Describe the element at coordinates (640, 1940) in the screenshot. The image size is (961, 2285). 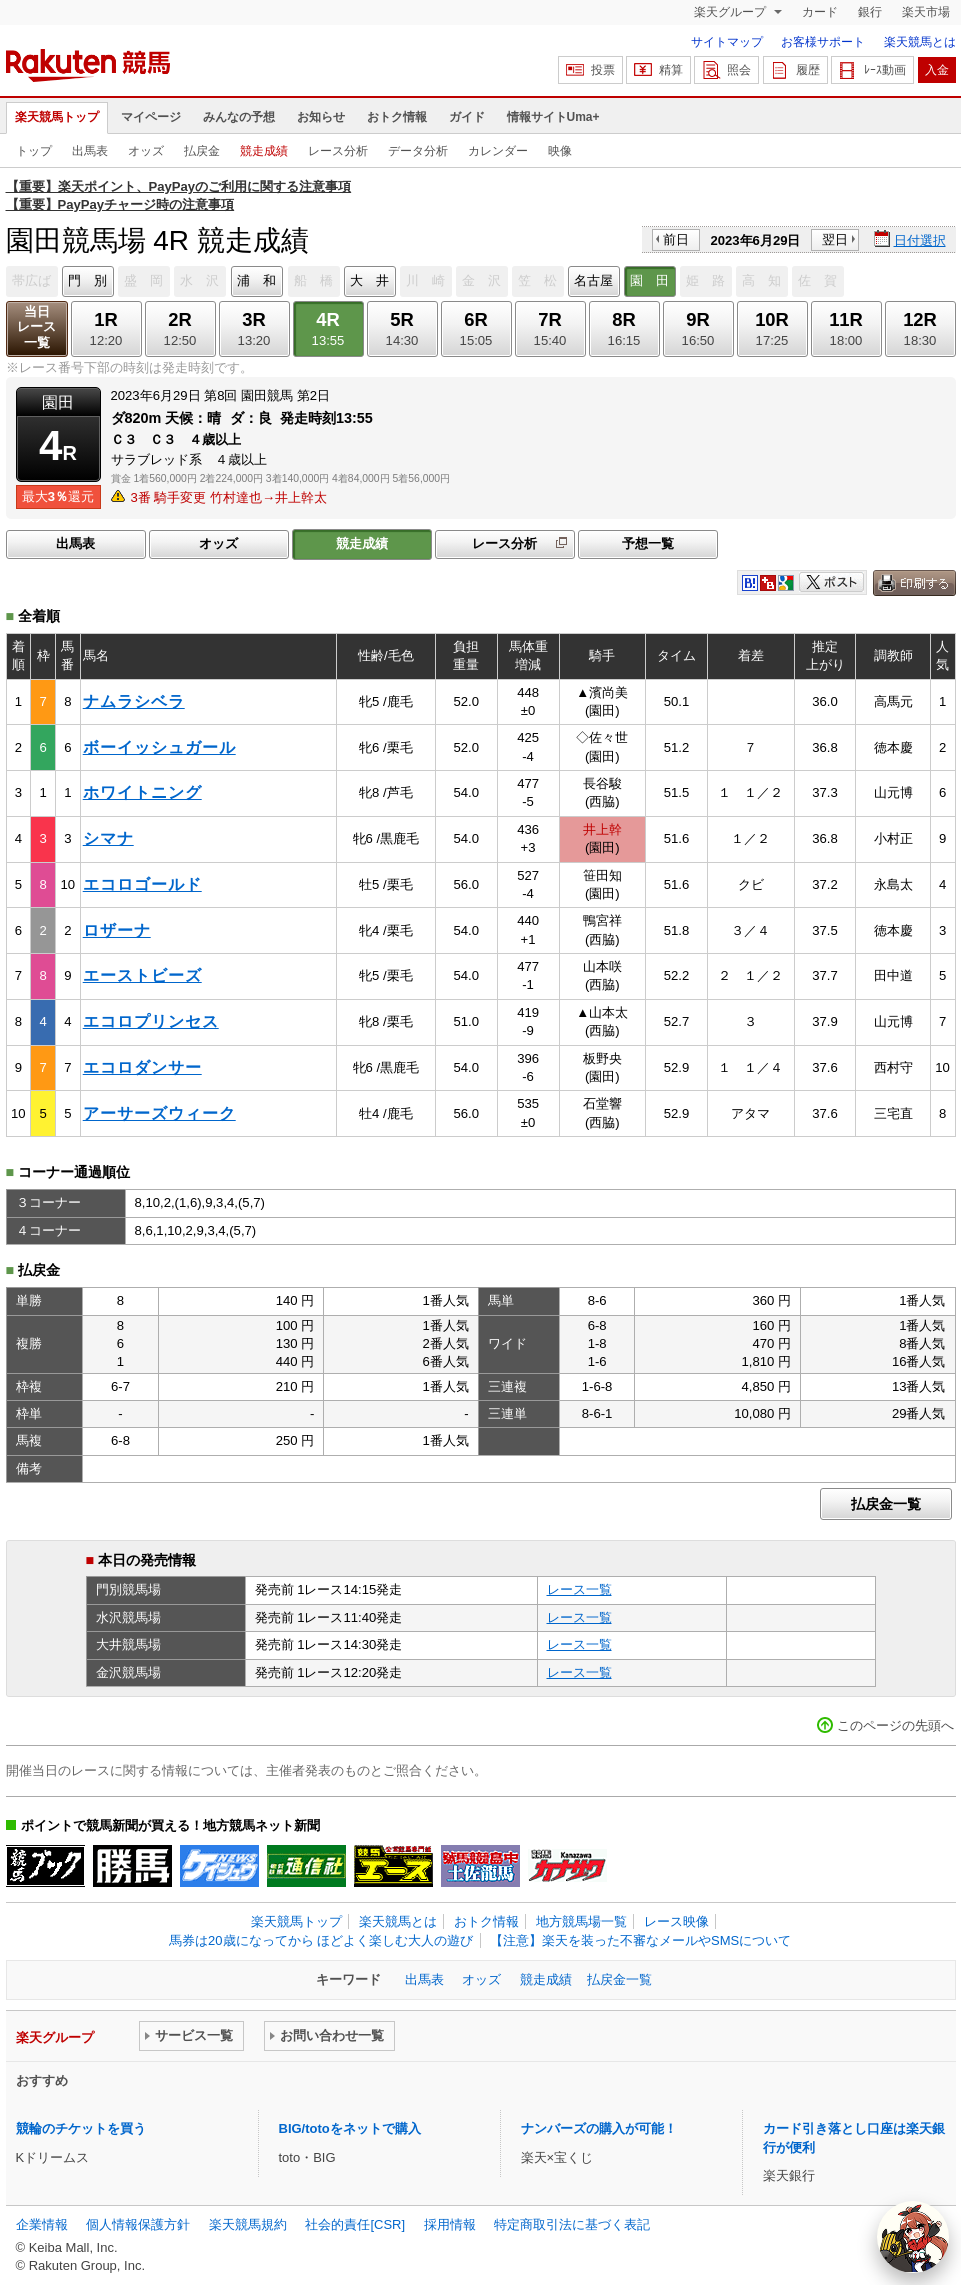
I see `【注意】楽天を装った不審なメールやSMSについて` at that location.